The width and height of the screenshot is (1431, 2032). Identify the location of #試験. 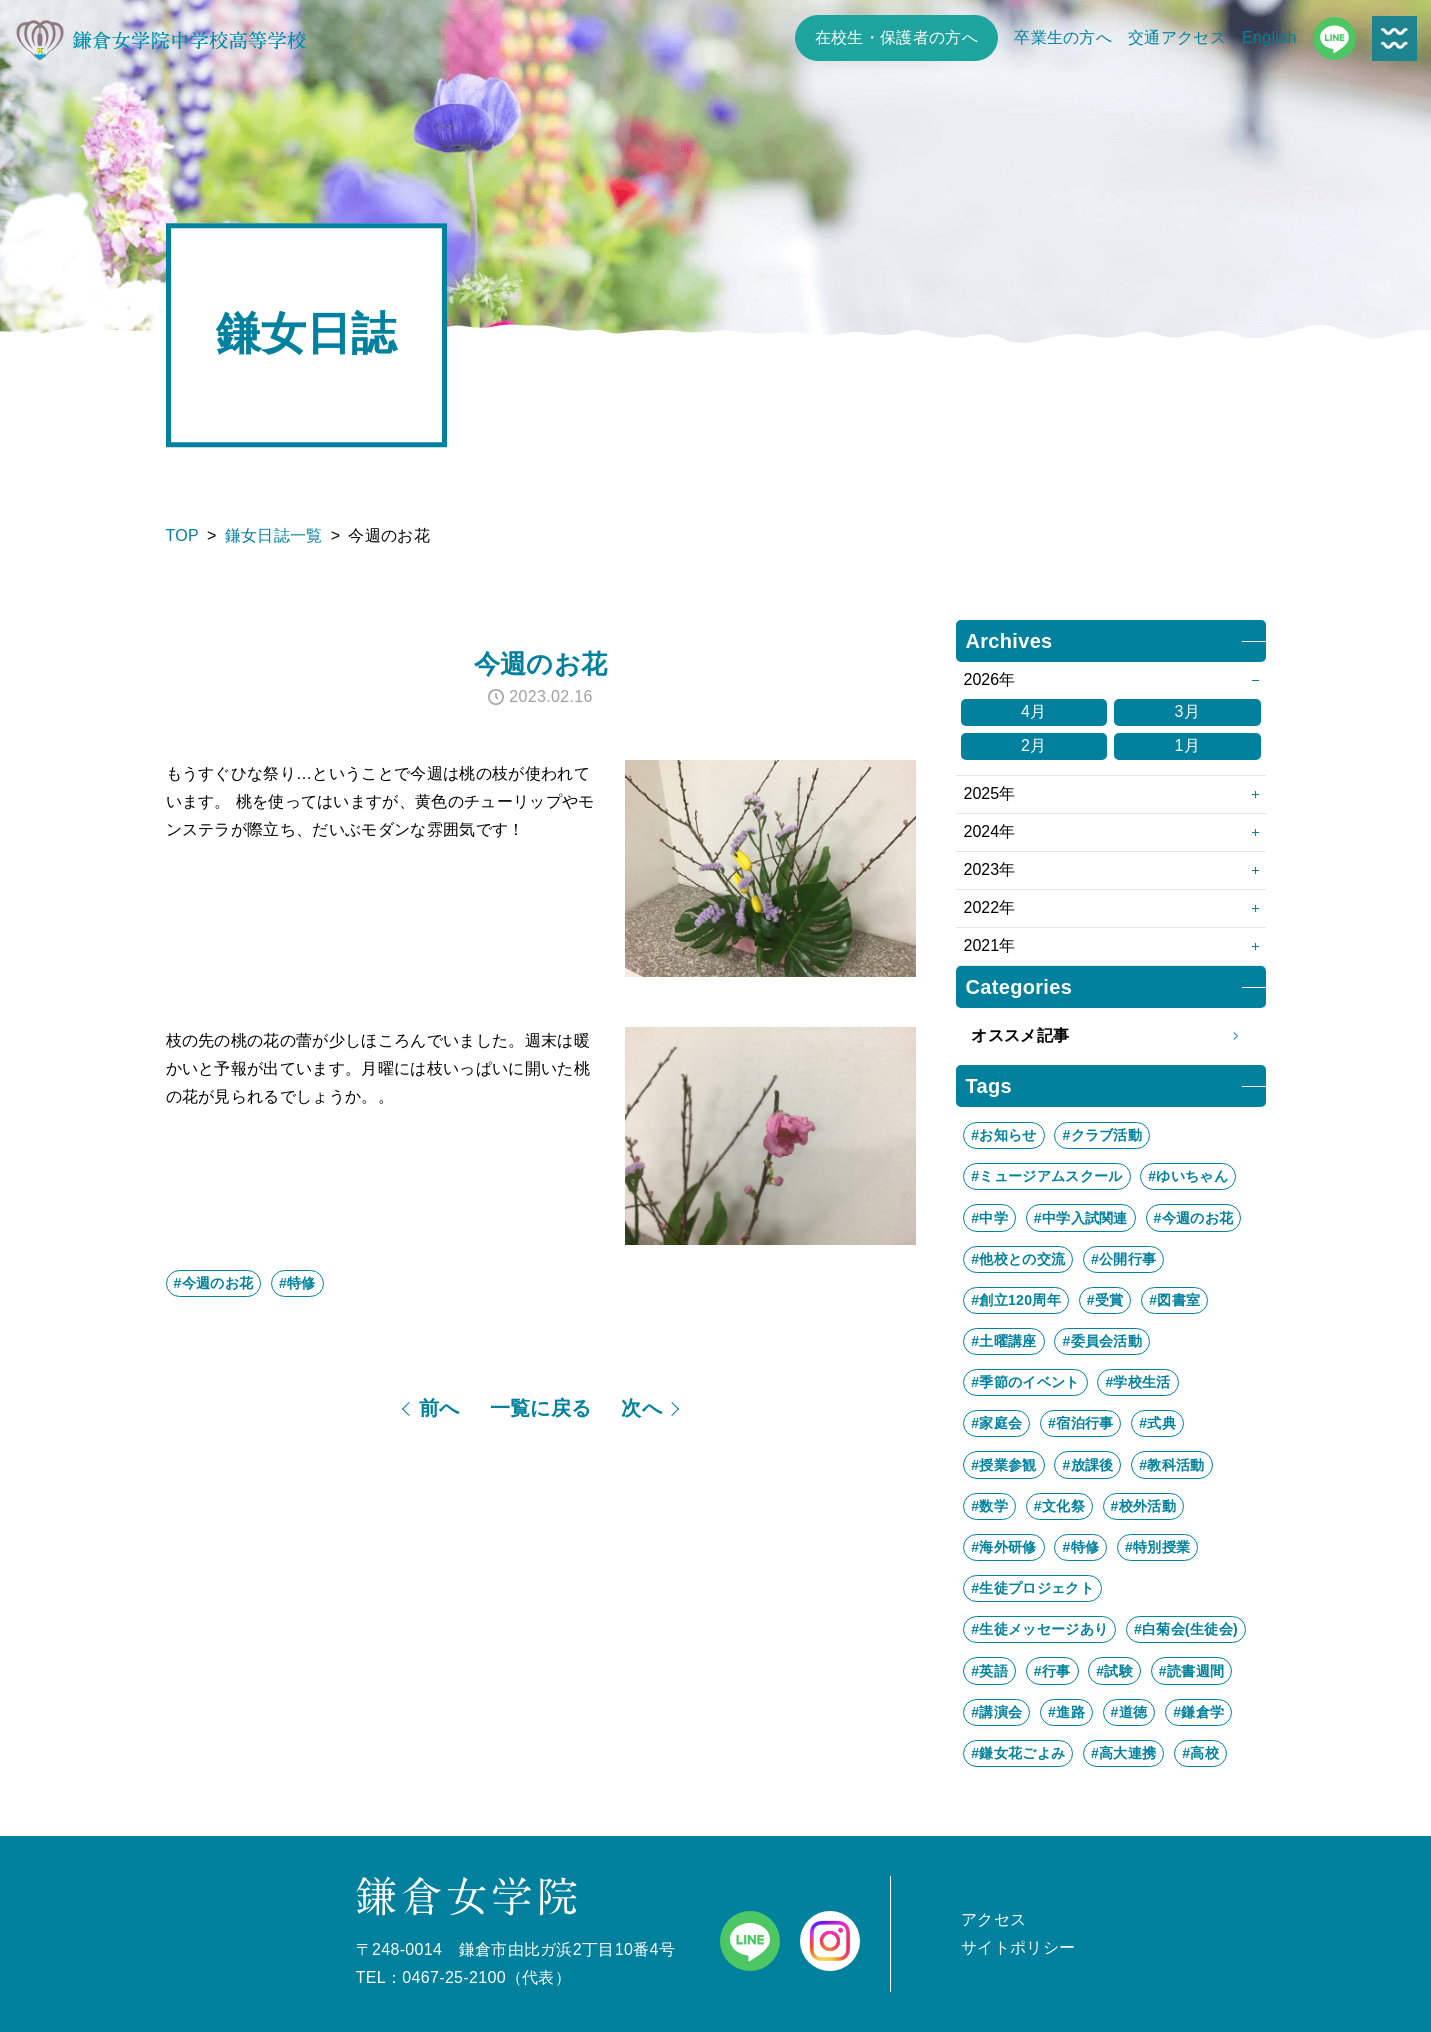
(1114, 1671).